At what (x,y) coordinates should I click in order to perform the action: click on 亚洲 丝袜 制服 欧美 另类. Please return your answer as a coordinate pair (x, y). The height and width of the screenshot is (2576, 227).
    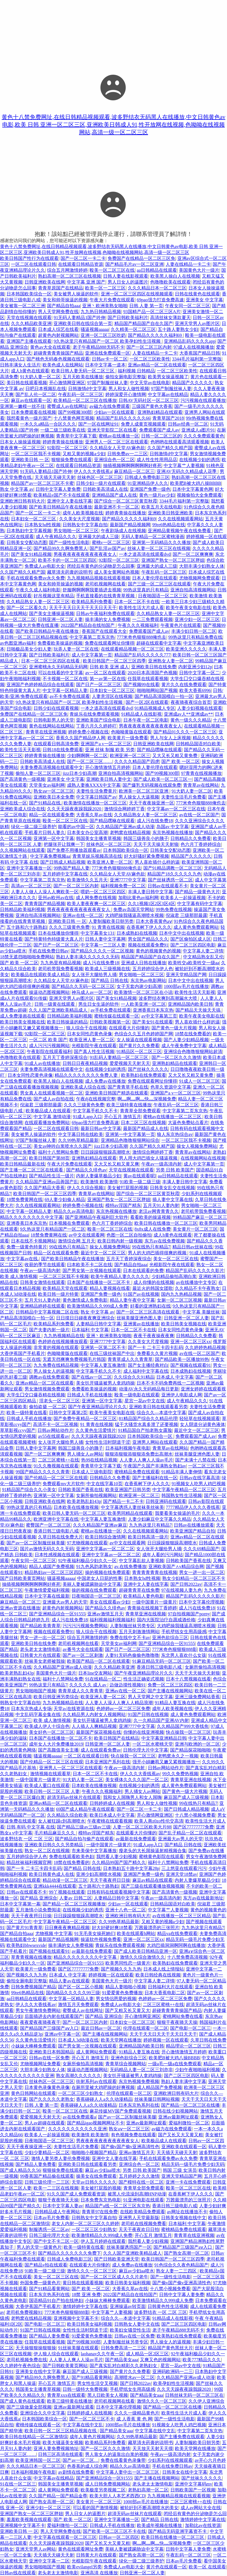
    Looking at the image, I should click on (110, 749).